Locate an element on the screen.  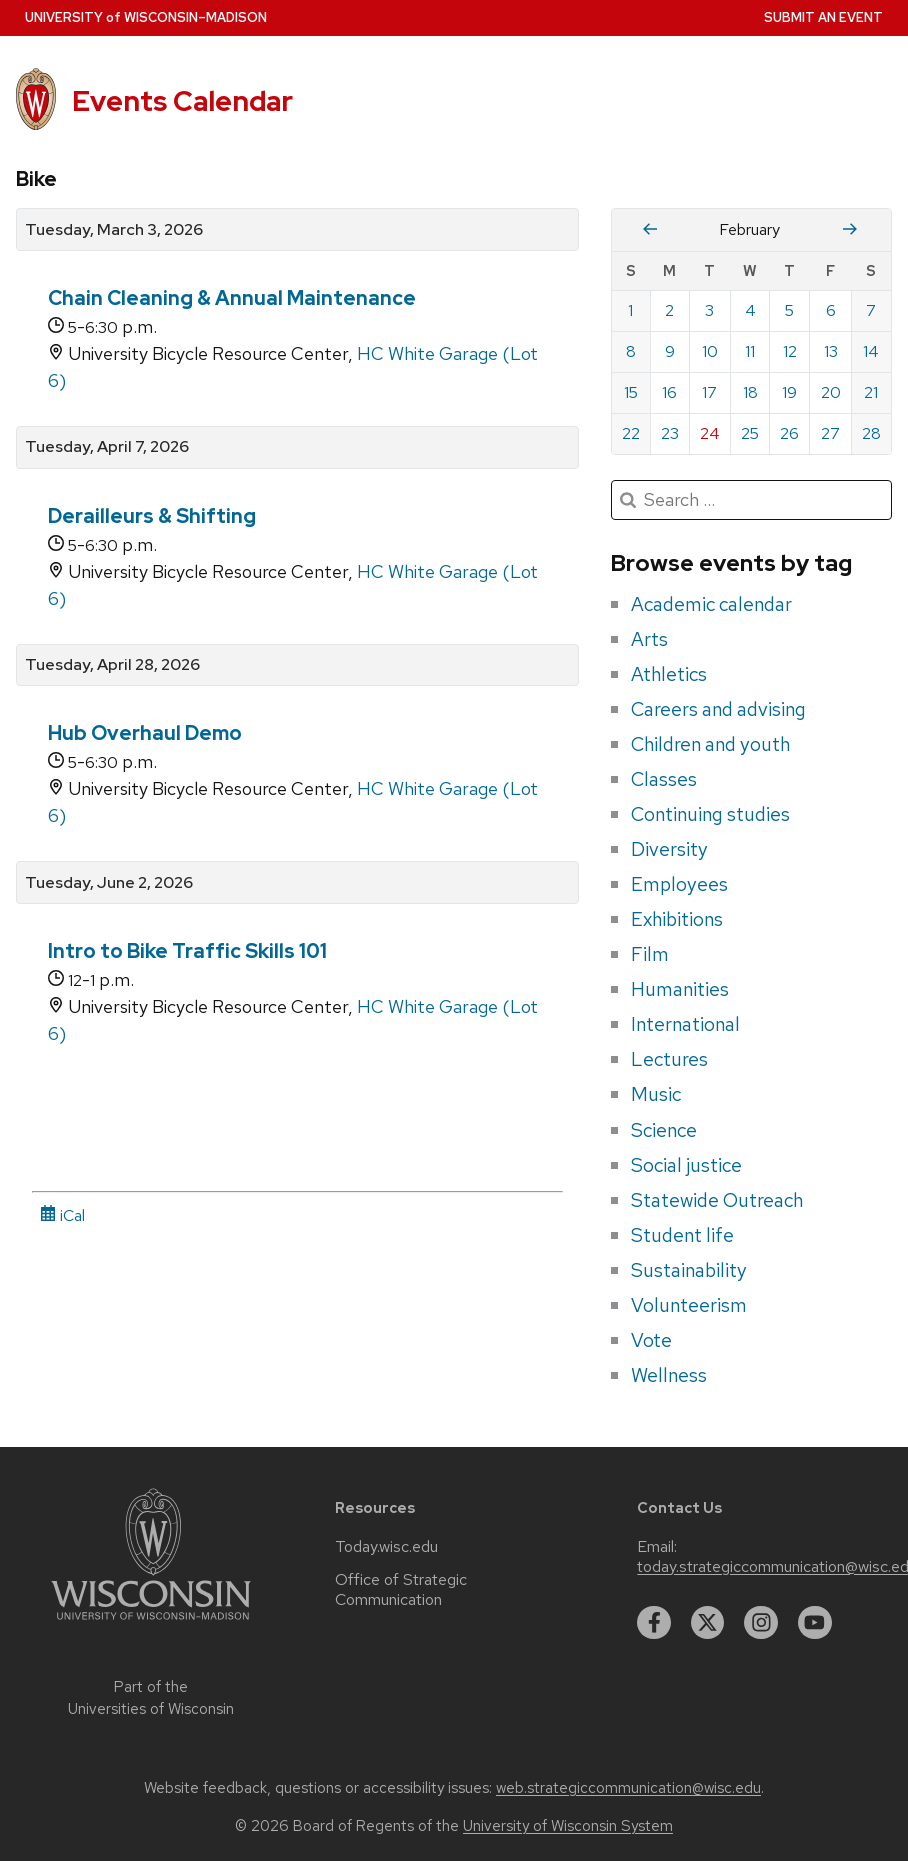
[Link to main university website] is located at coordinates (151, 1623).